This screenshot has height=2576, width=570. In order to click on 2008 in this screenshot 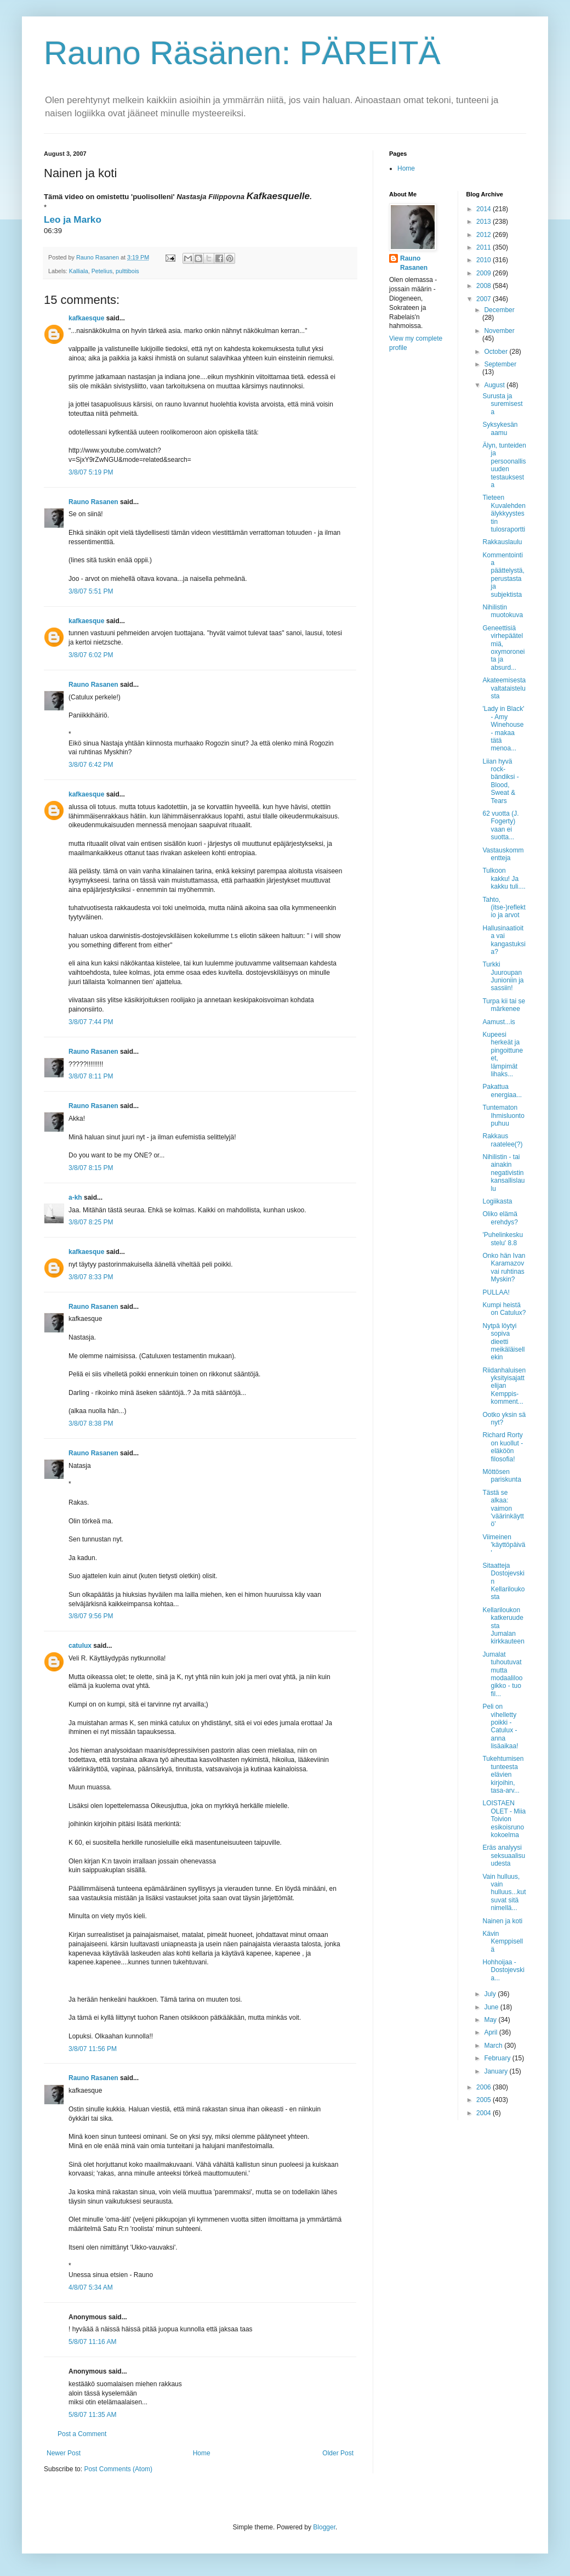, I will do `click(484, 286)`.